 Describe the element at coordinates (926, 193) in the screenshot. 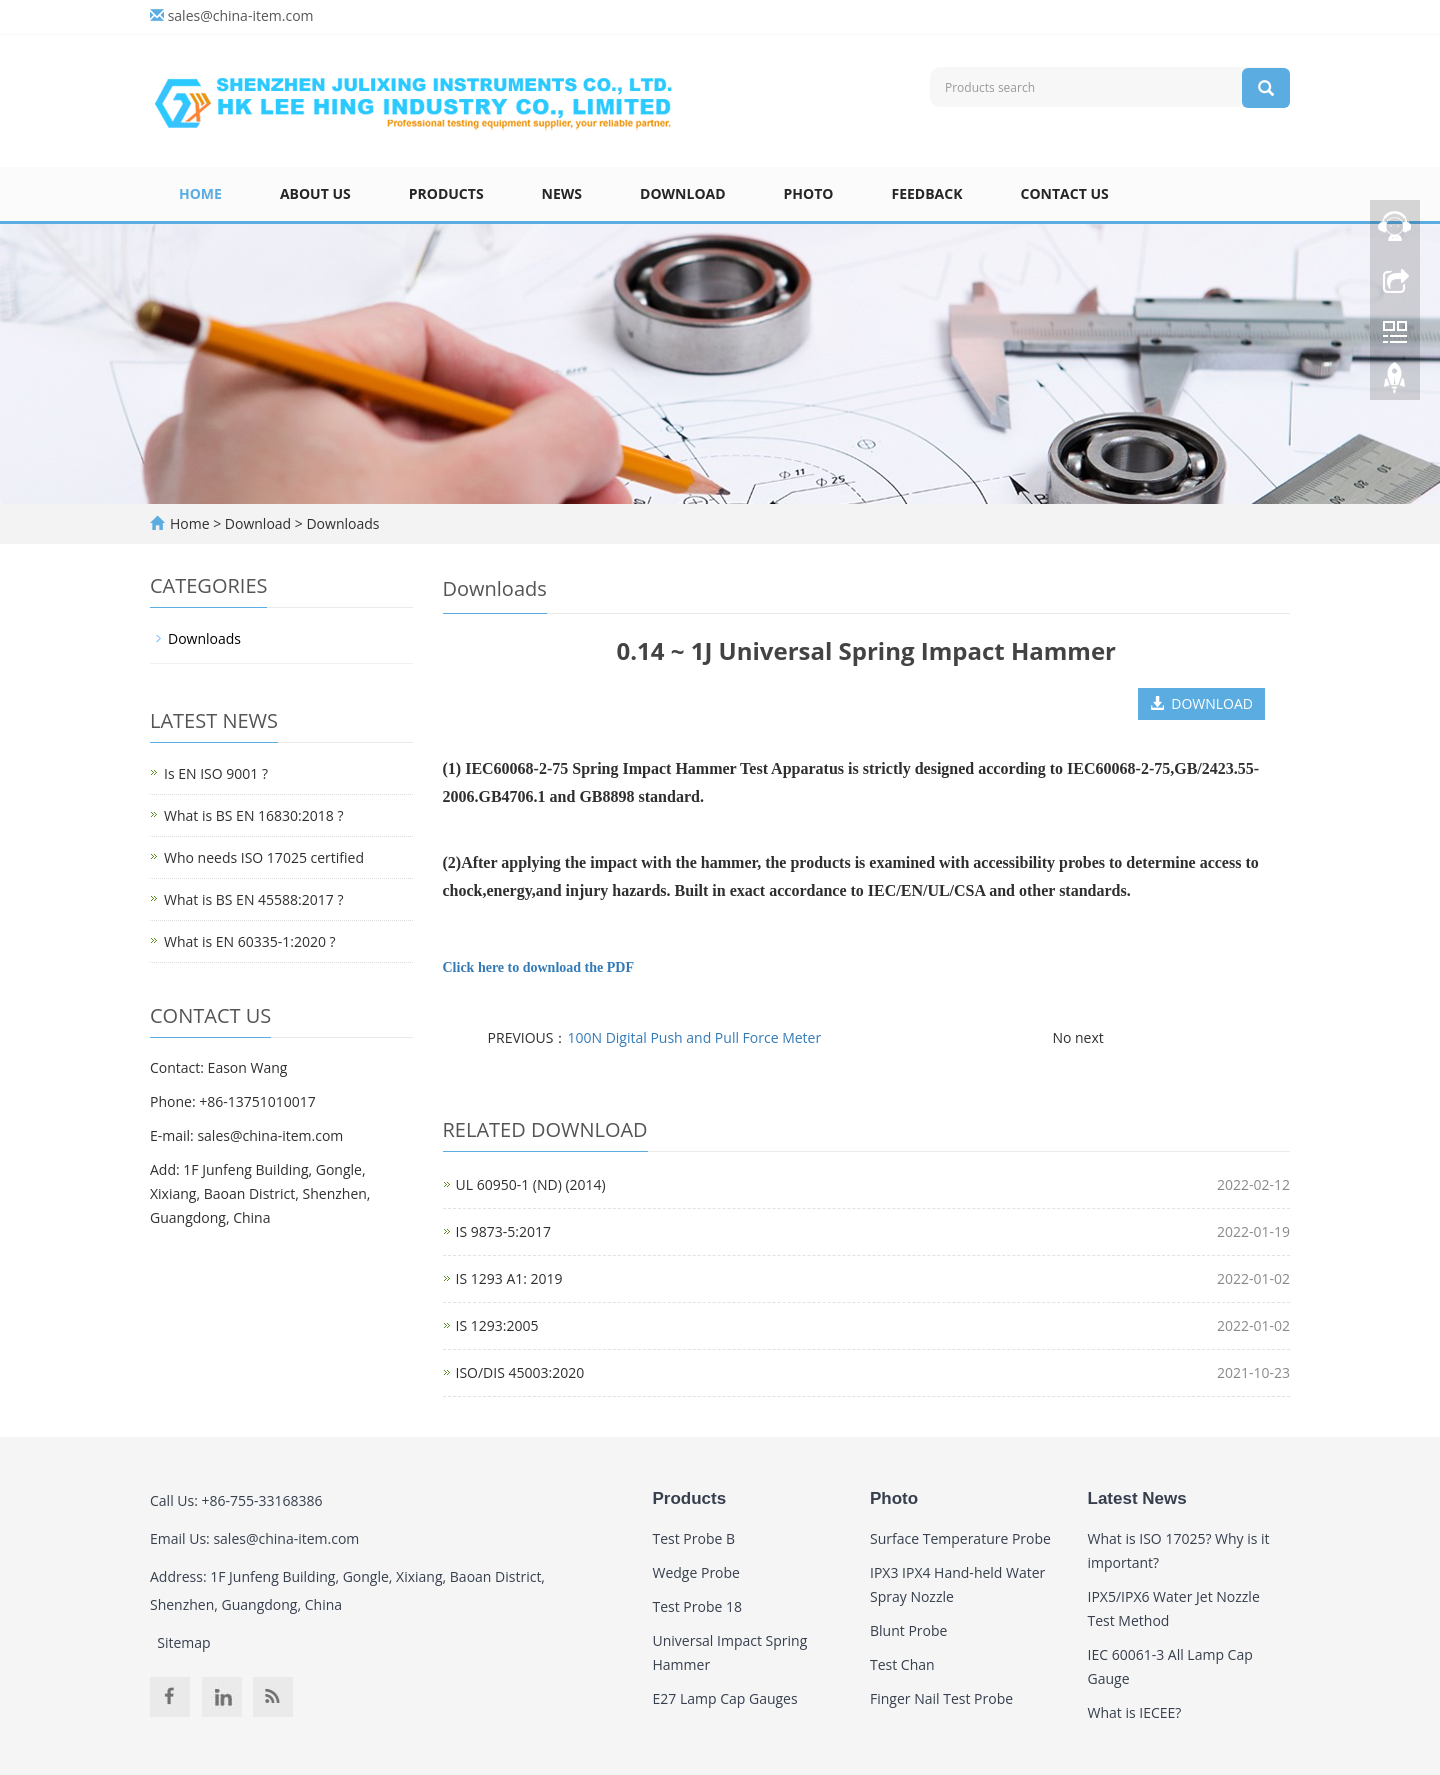

I see `Feedback` at that location.